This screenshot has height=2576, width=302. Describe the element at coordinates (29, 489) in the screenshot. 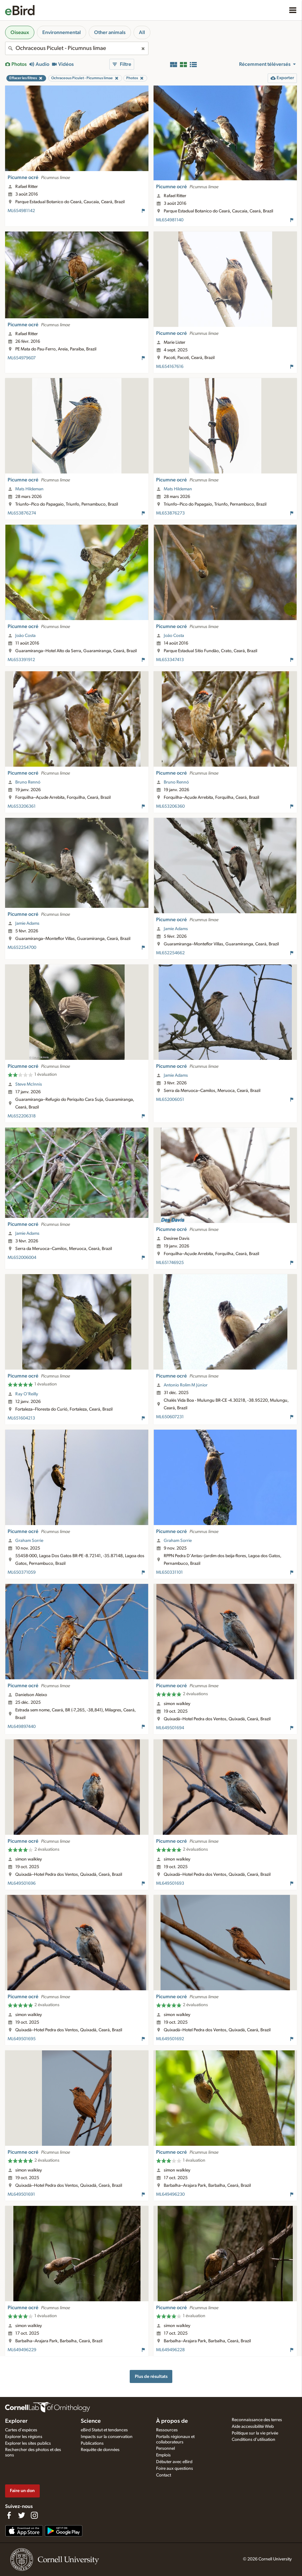

I see `Mats Hildeman` at that location.